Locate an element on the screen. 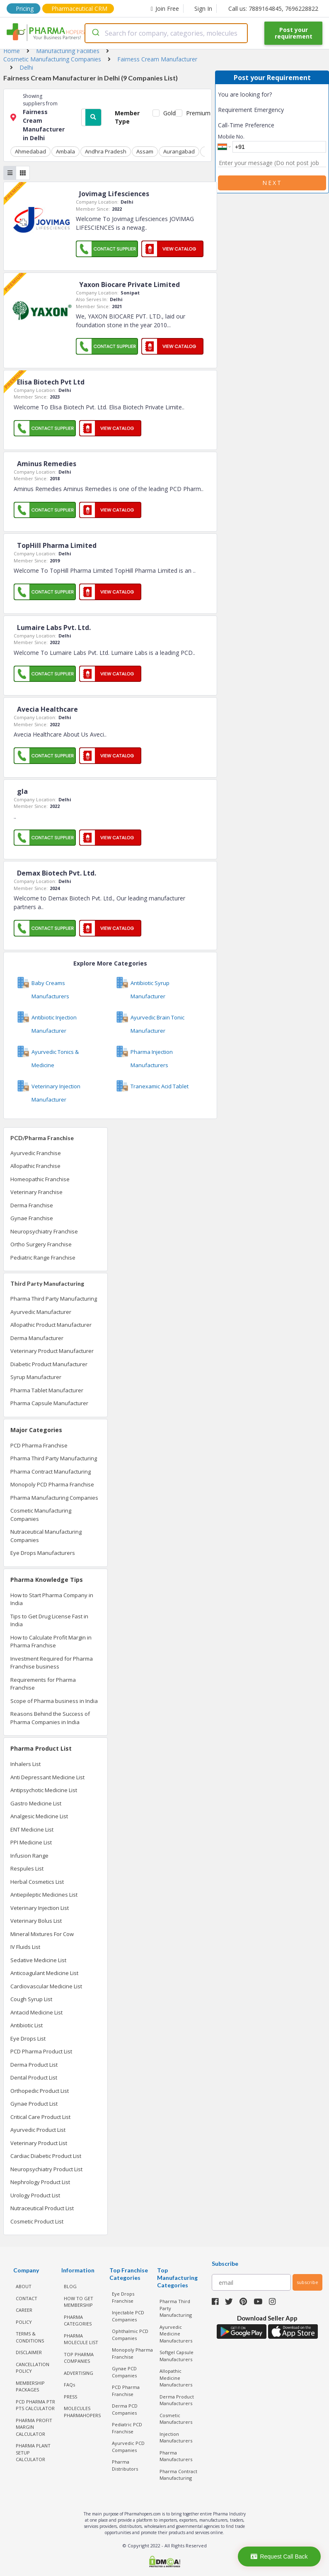 The width and height of the screenshot is (329, 2576). Ophthalmic PCD Companies is located at coordinates (130, 2334).